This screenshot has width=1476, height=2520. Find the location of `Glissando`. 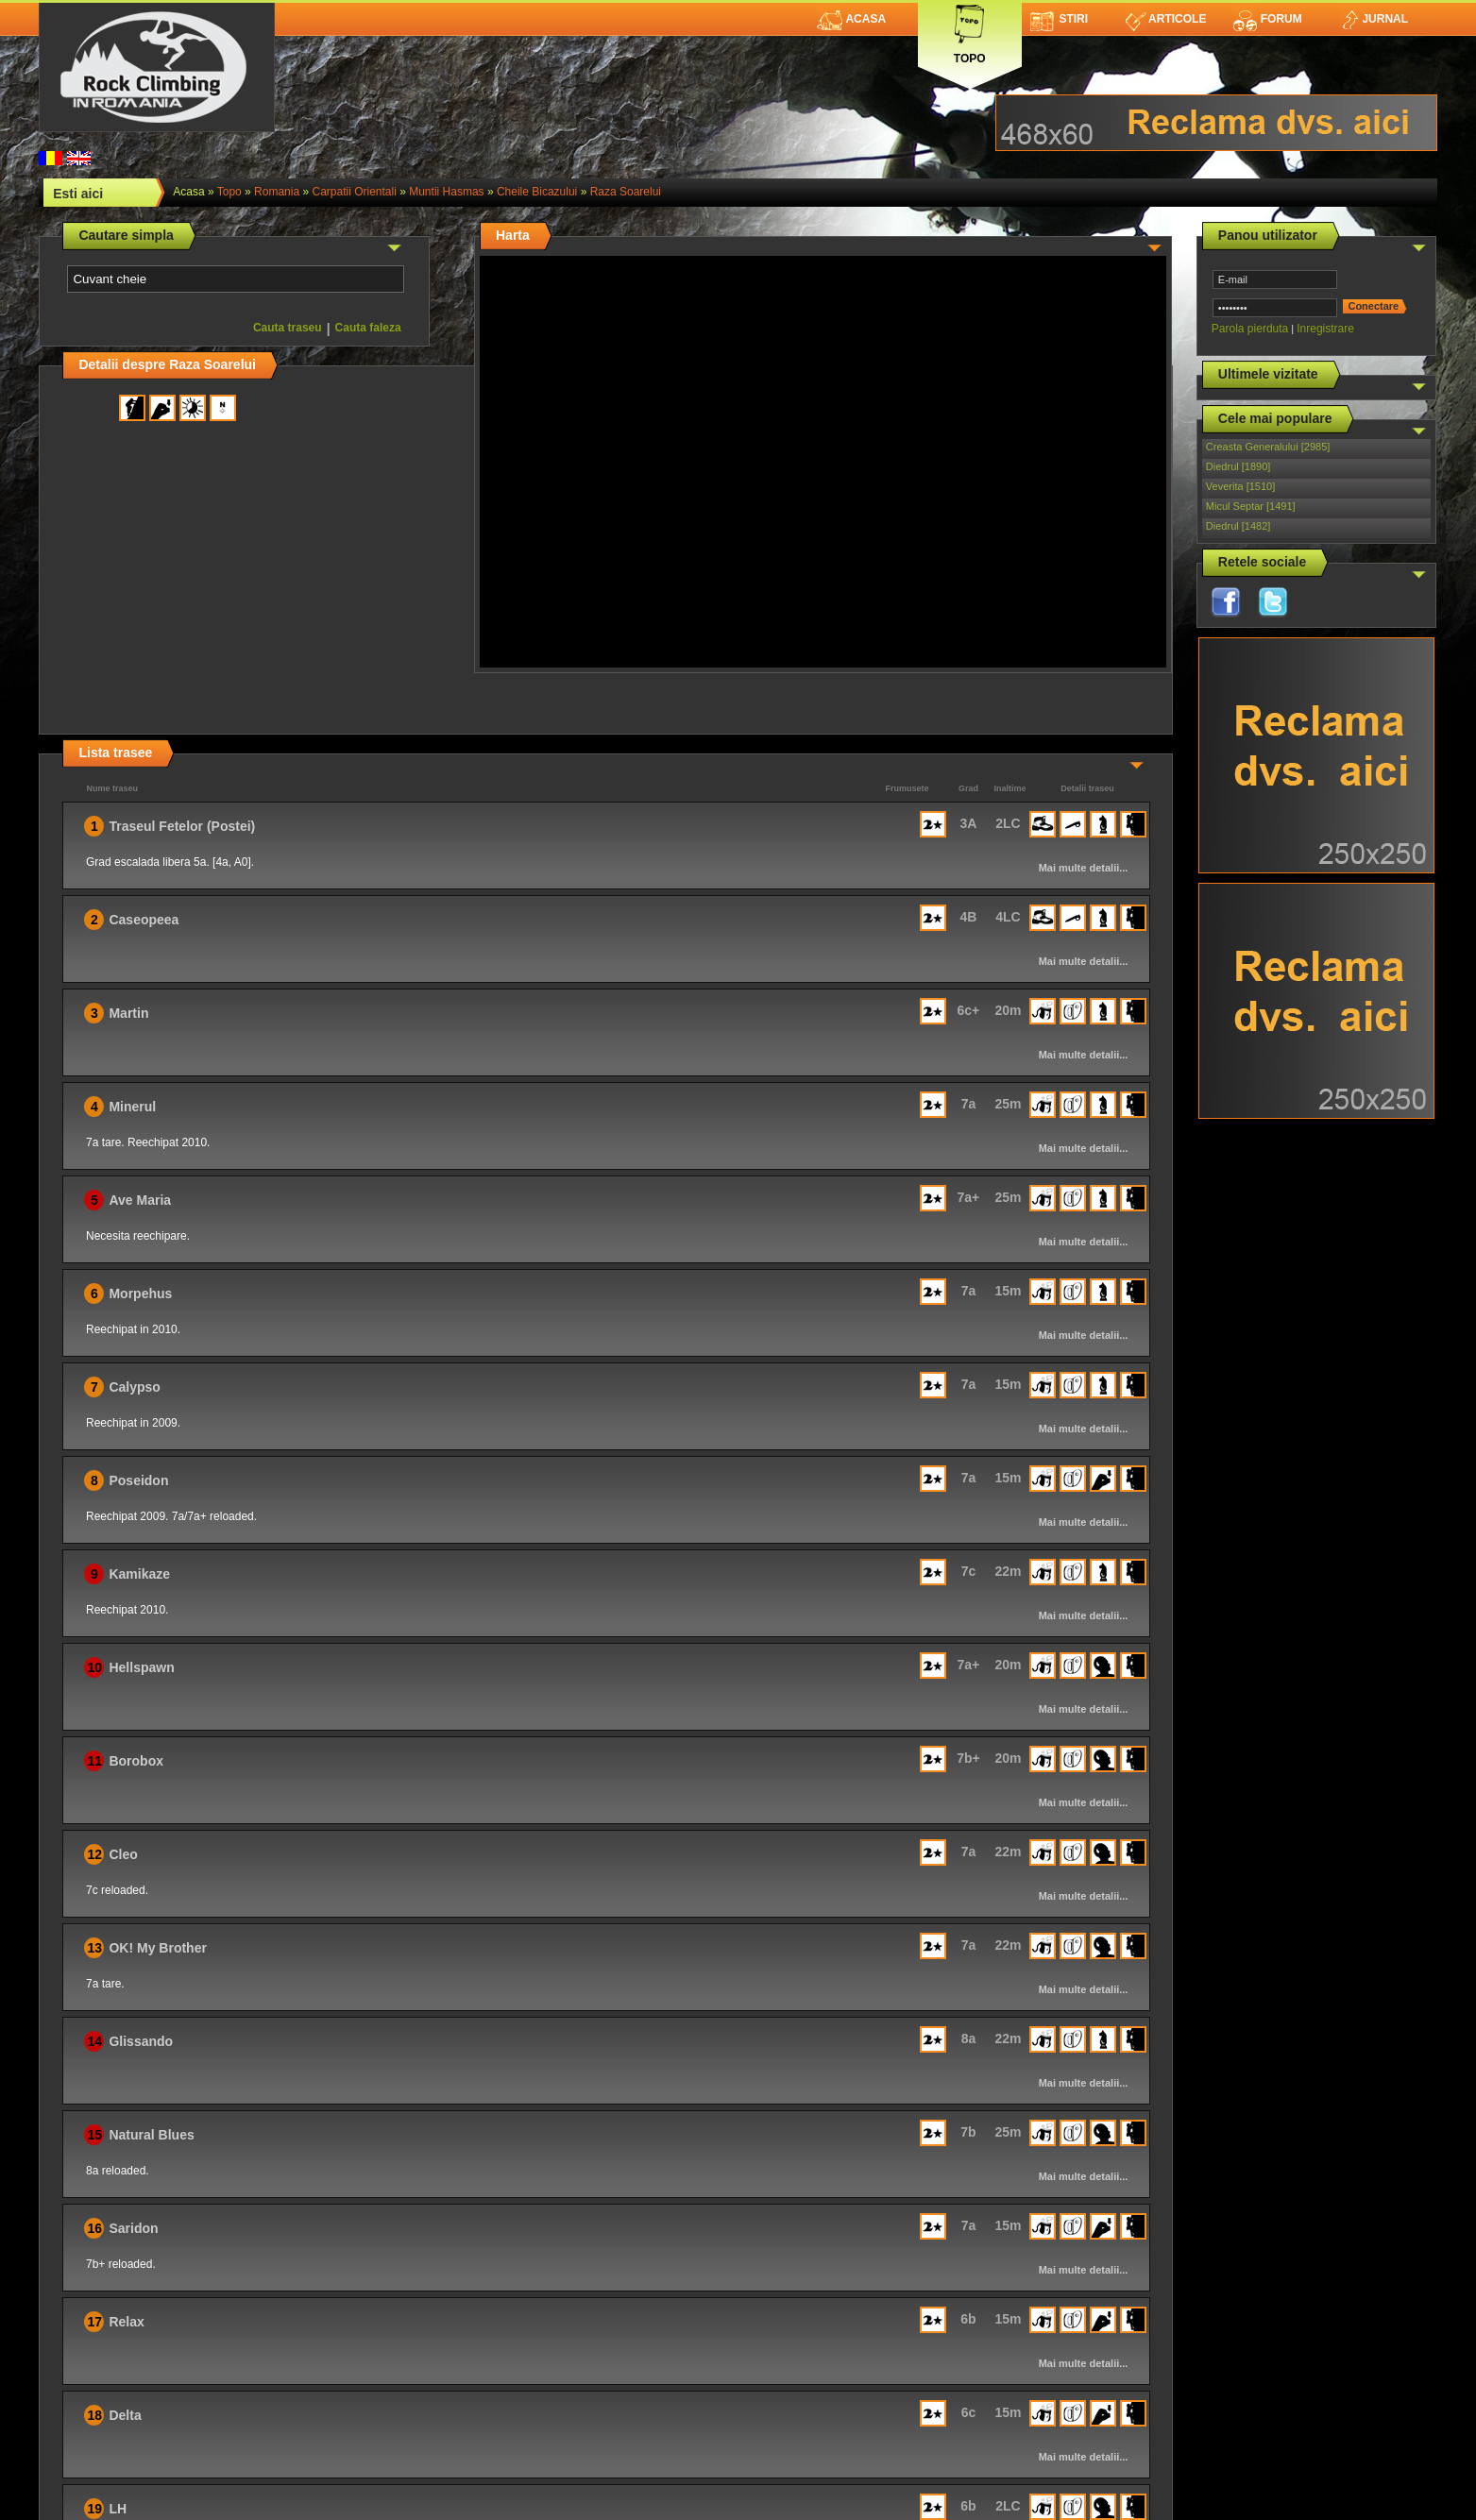

Glissando is located at coordinates (141, 2041).